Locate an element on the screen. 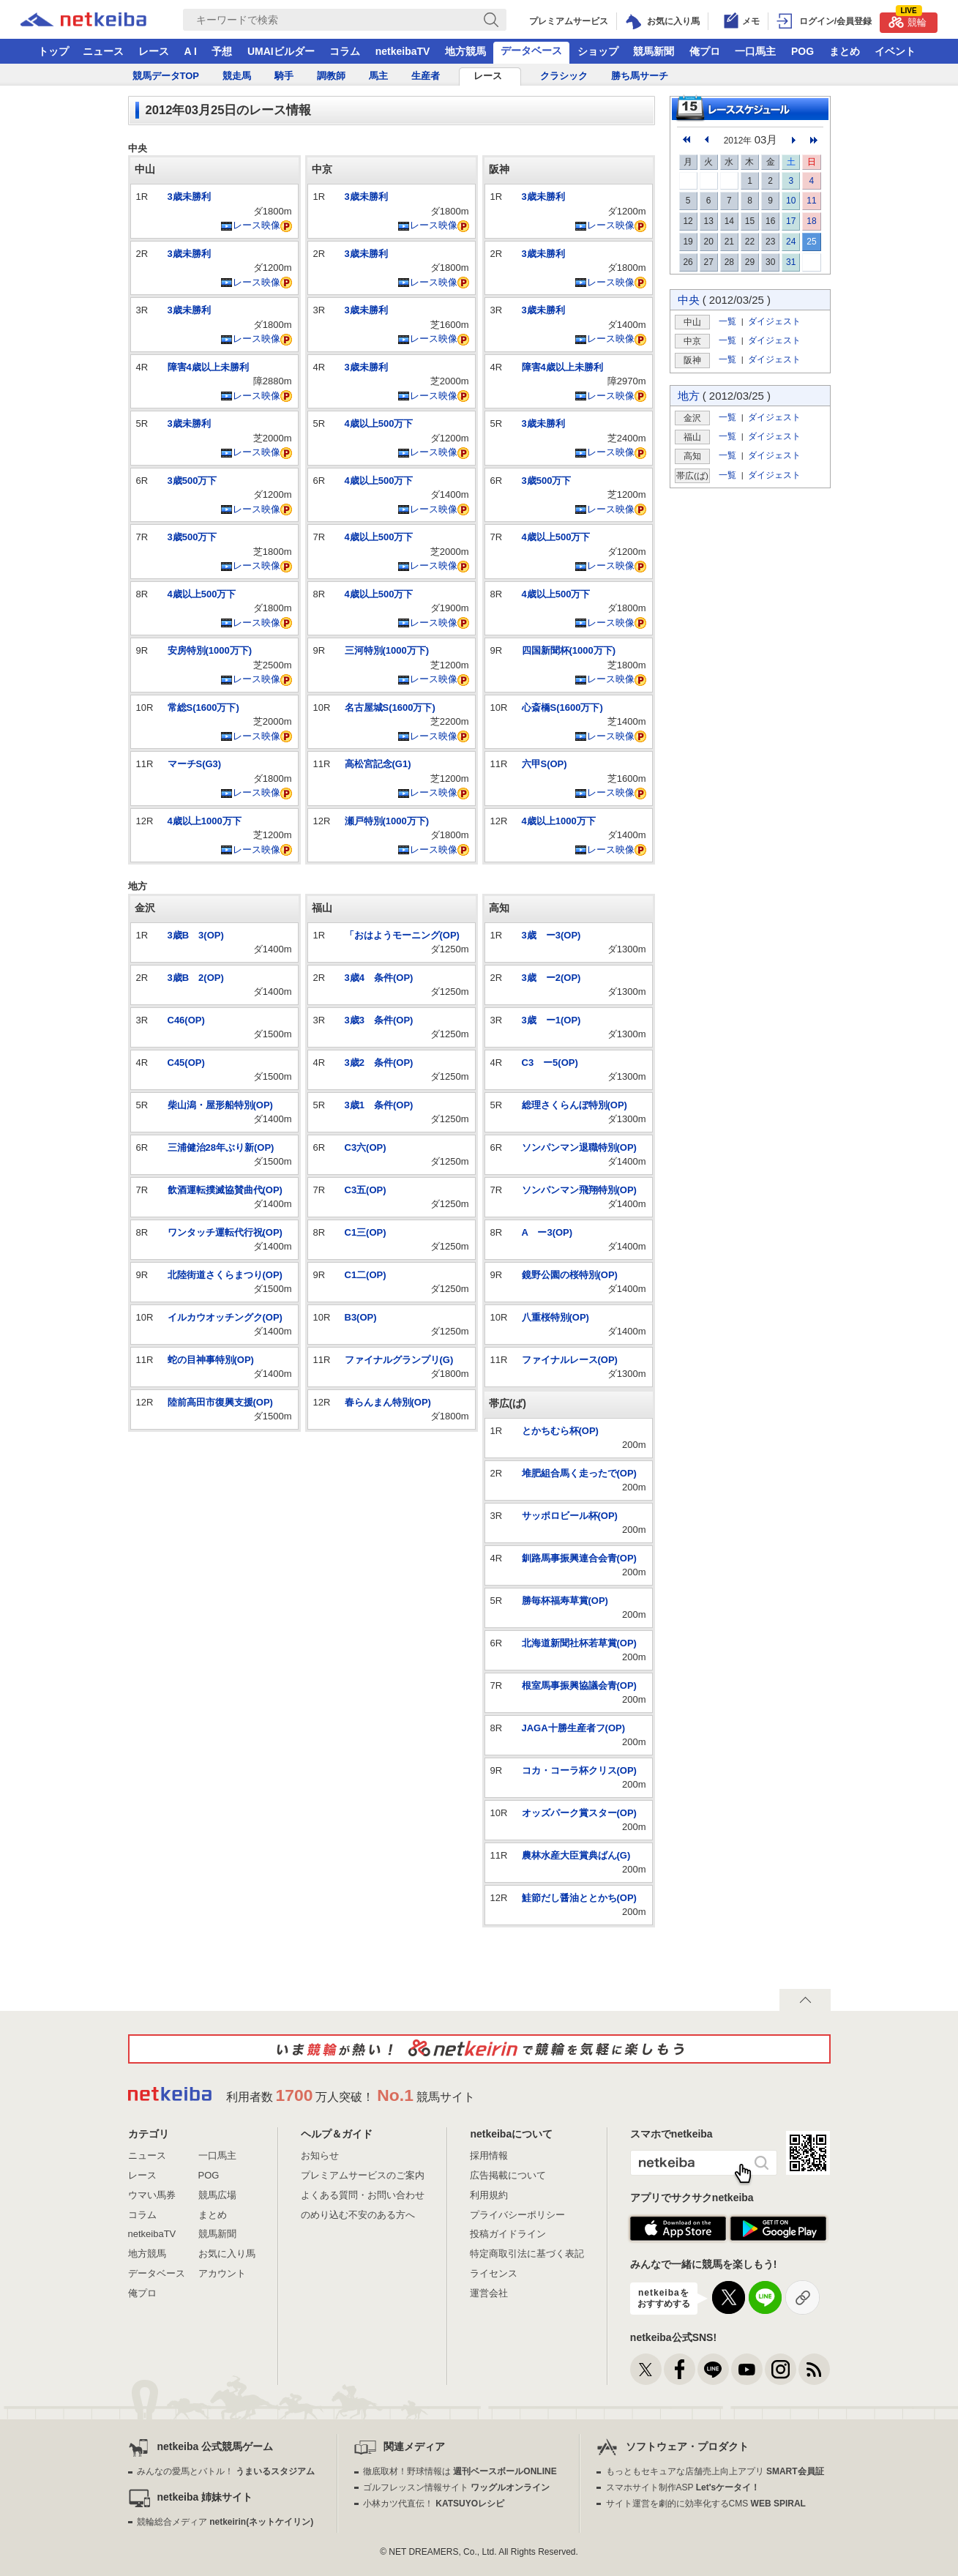 The width and height of the screenshot is (958, 2576). C45(OP) is located at coordinates (186, 1062).